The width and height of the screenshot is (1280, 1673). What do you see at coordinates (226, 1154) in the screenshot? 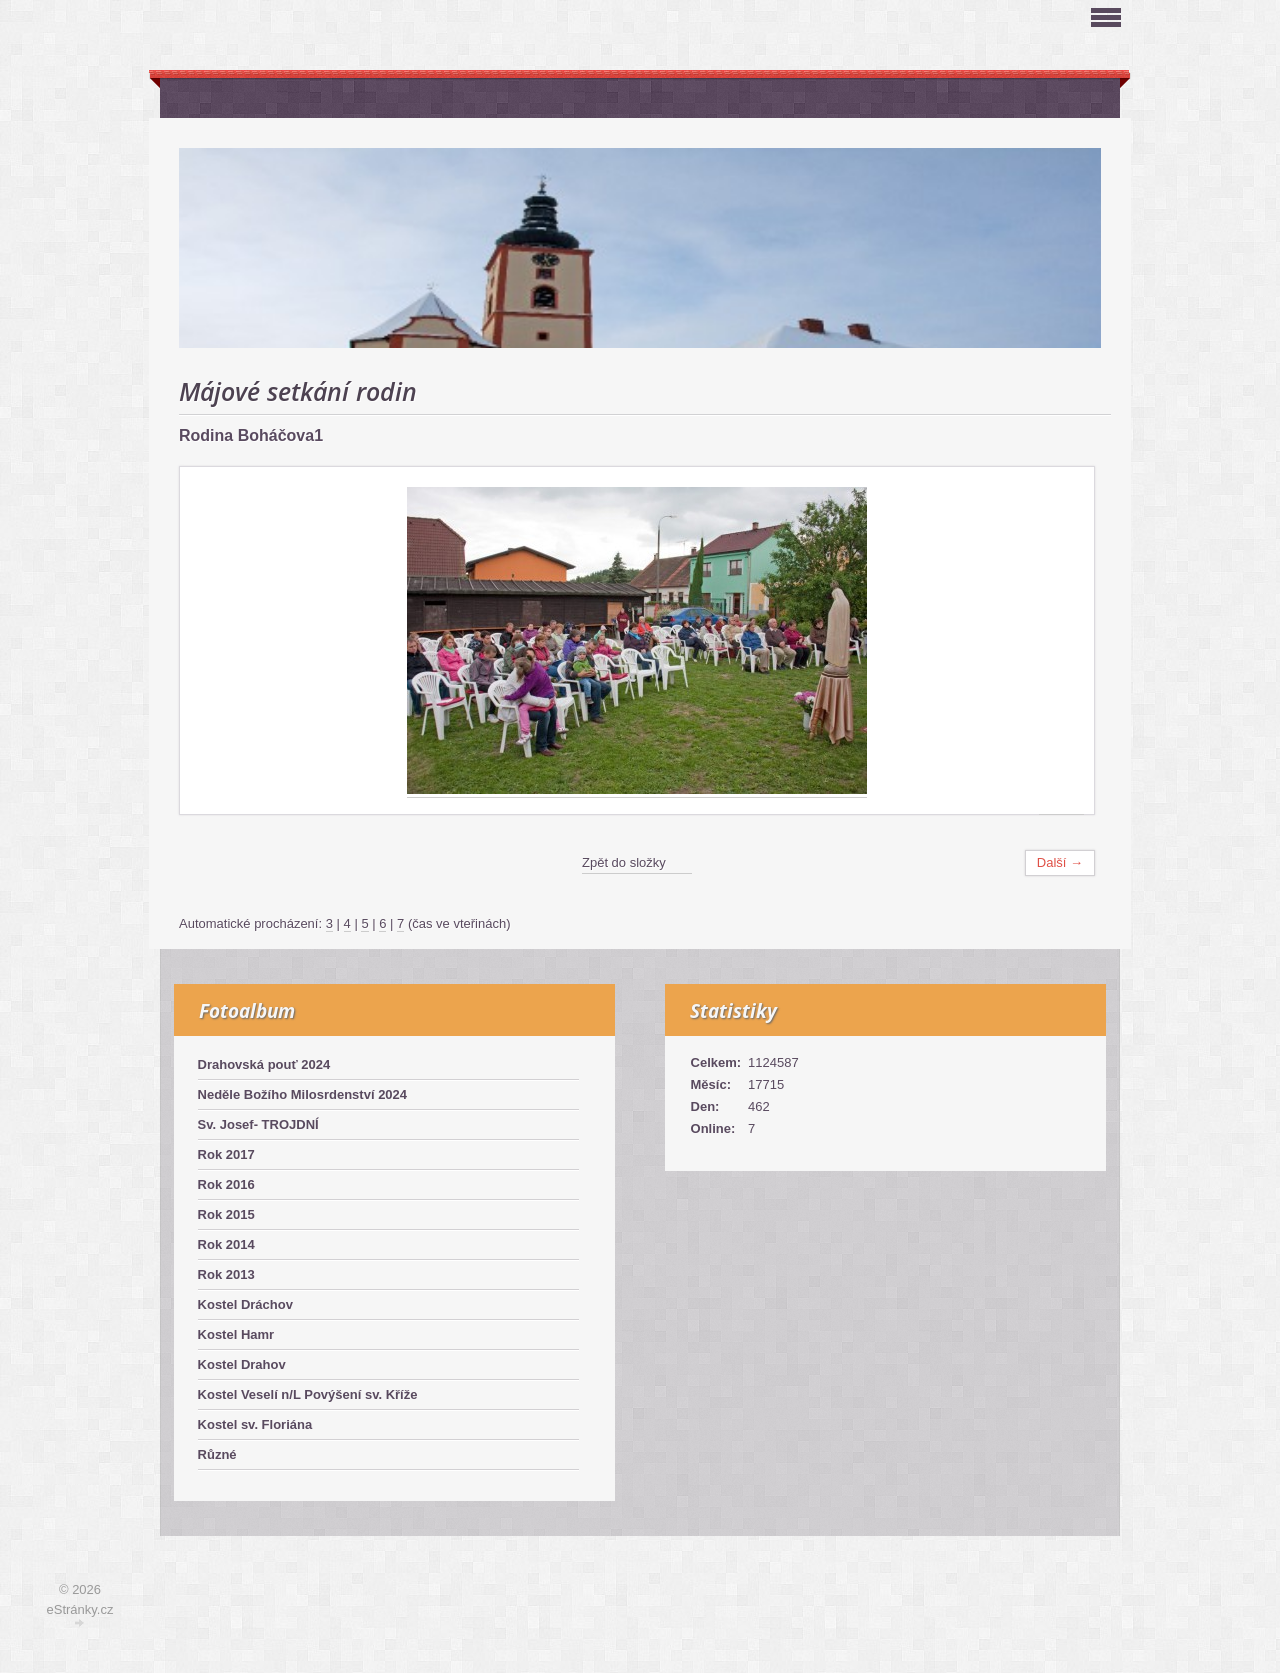
I see `Rok 2017` at bounding box center [226, 1154].